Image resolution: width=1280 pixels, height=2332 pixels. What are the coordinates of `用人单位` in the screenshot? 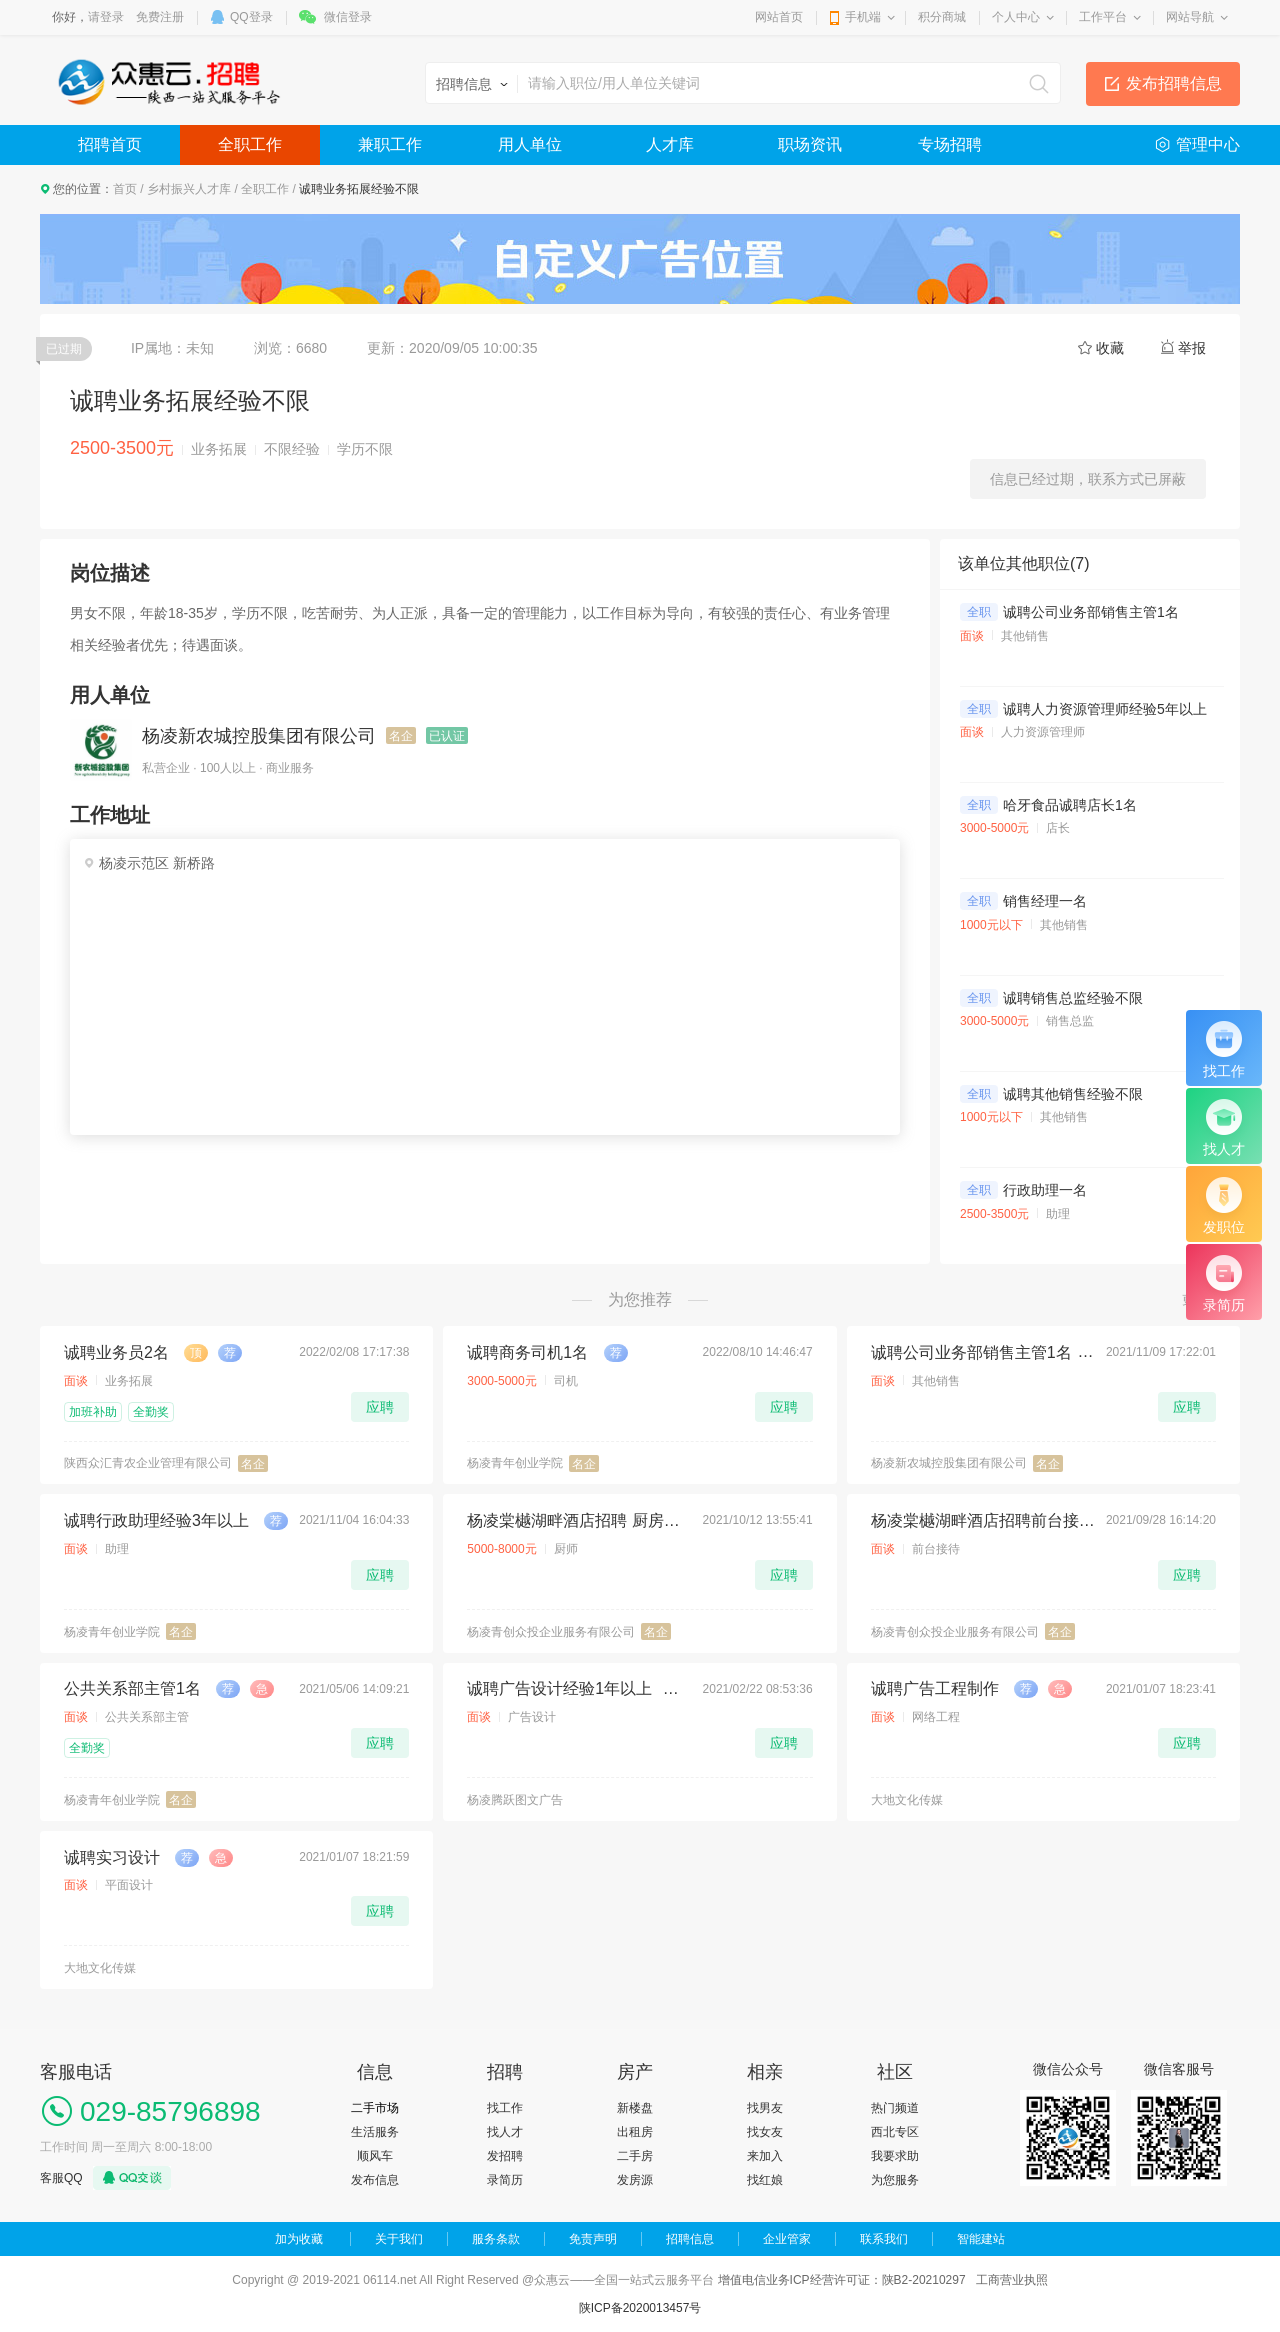 It's located at (530, 144).